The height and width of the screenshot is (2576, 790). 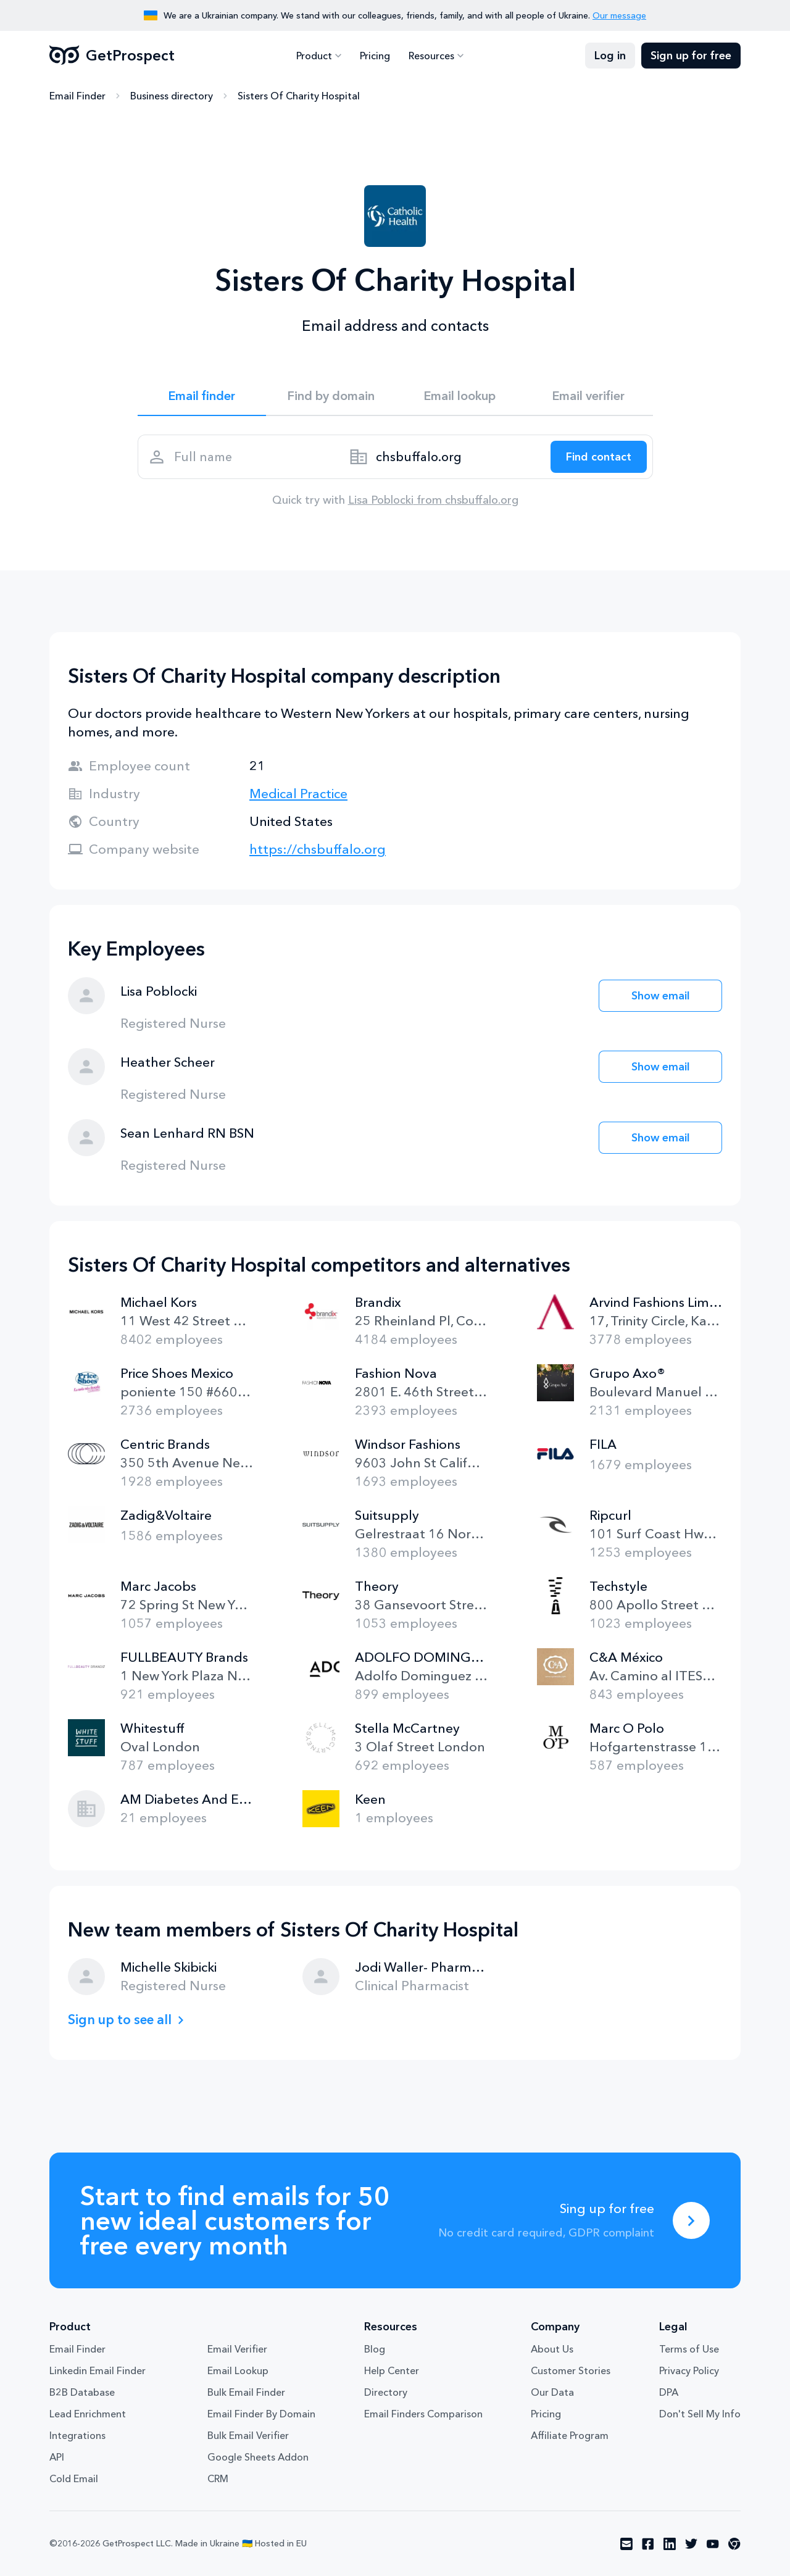 I want to click on Bulk Email Finder, so click(x=246, y=2392).